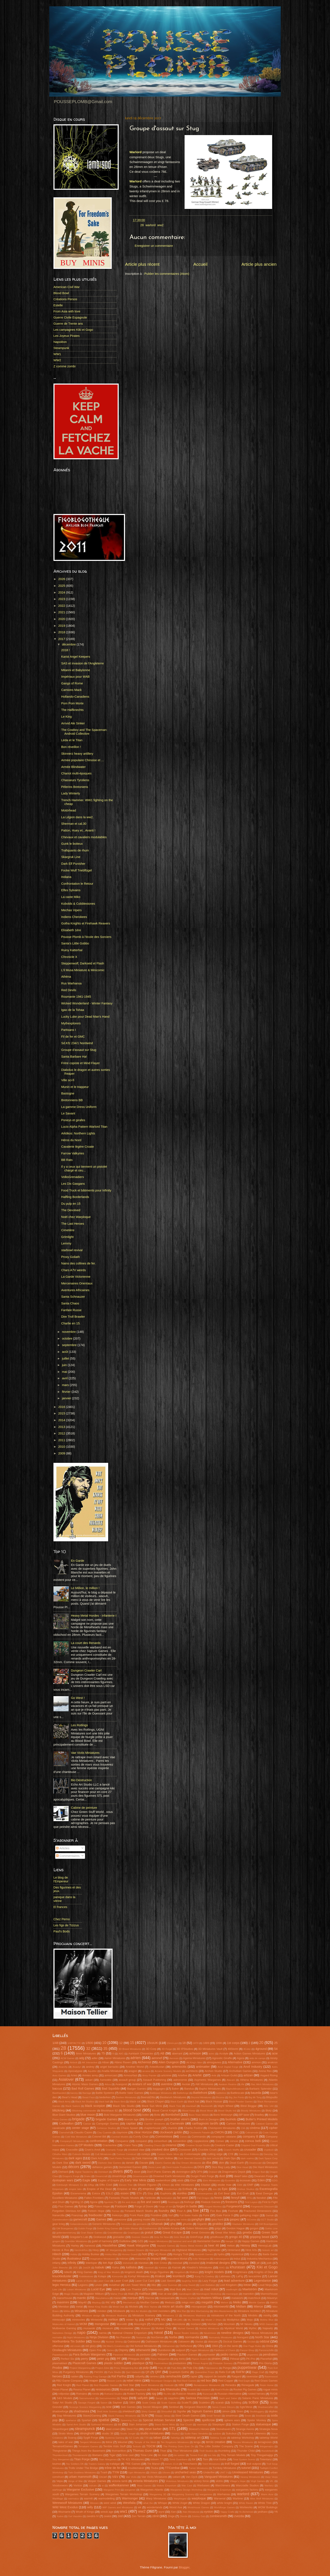  I want to click on Tsuba, so click(154, 2468).